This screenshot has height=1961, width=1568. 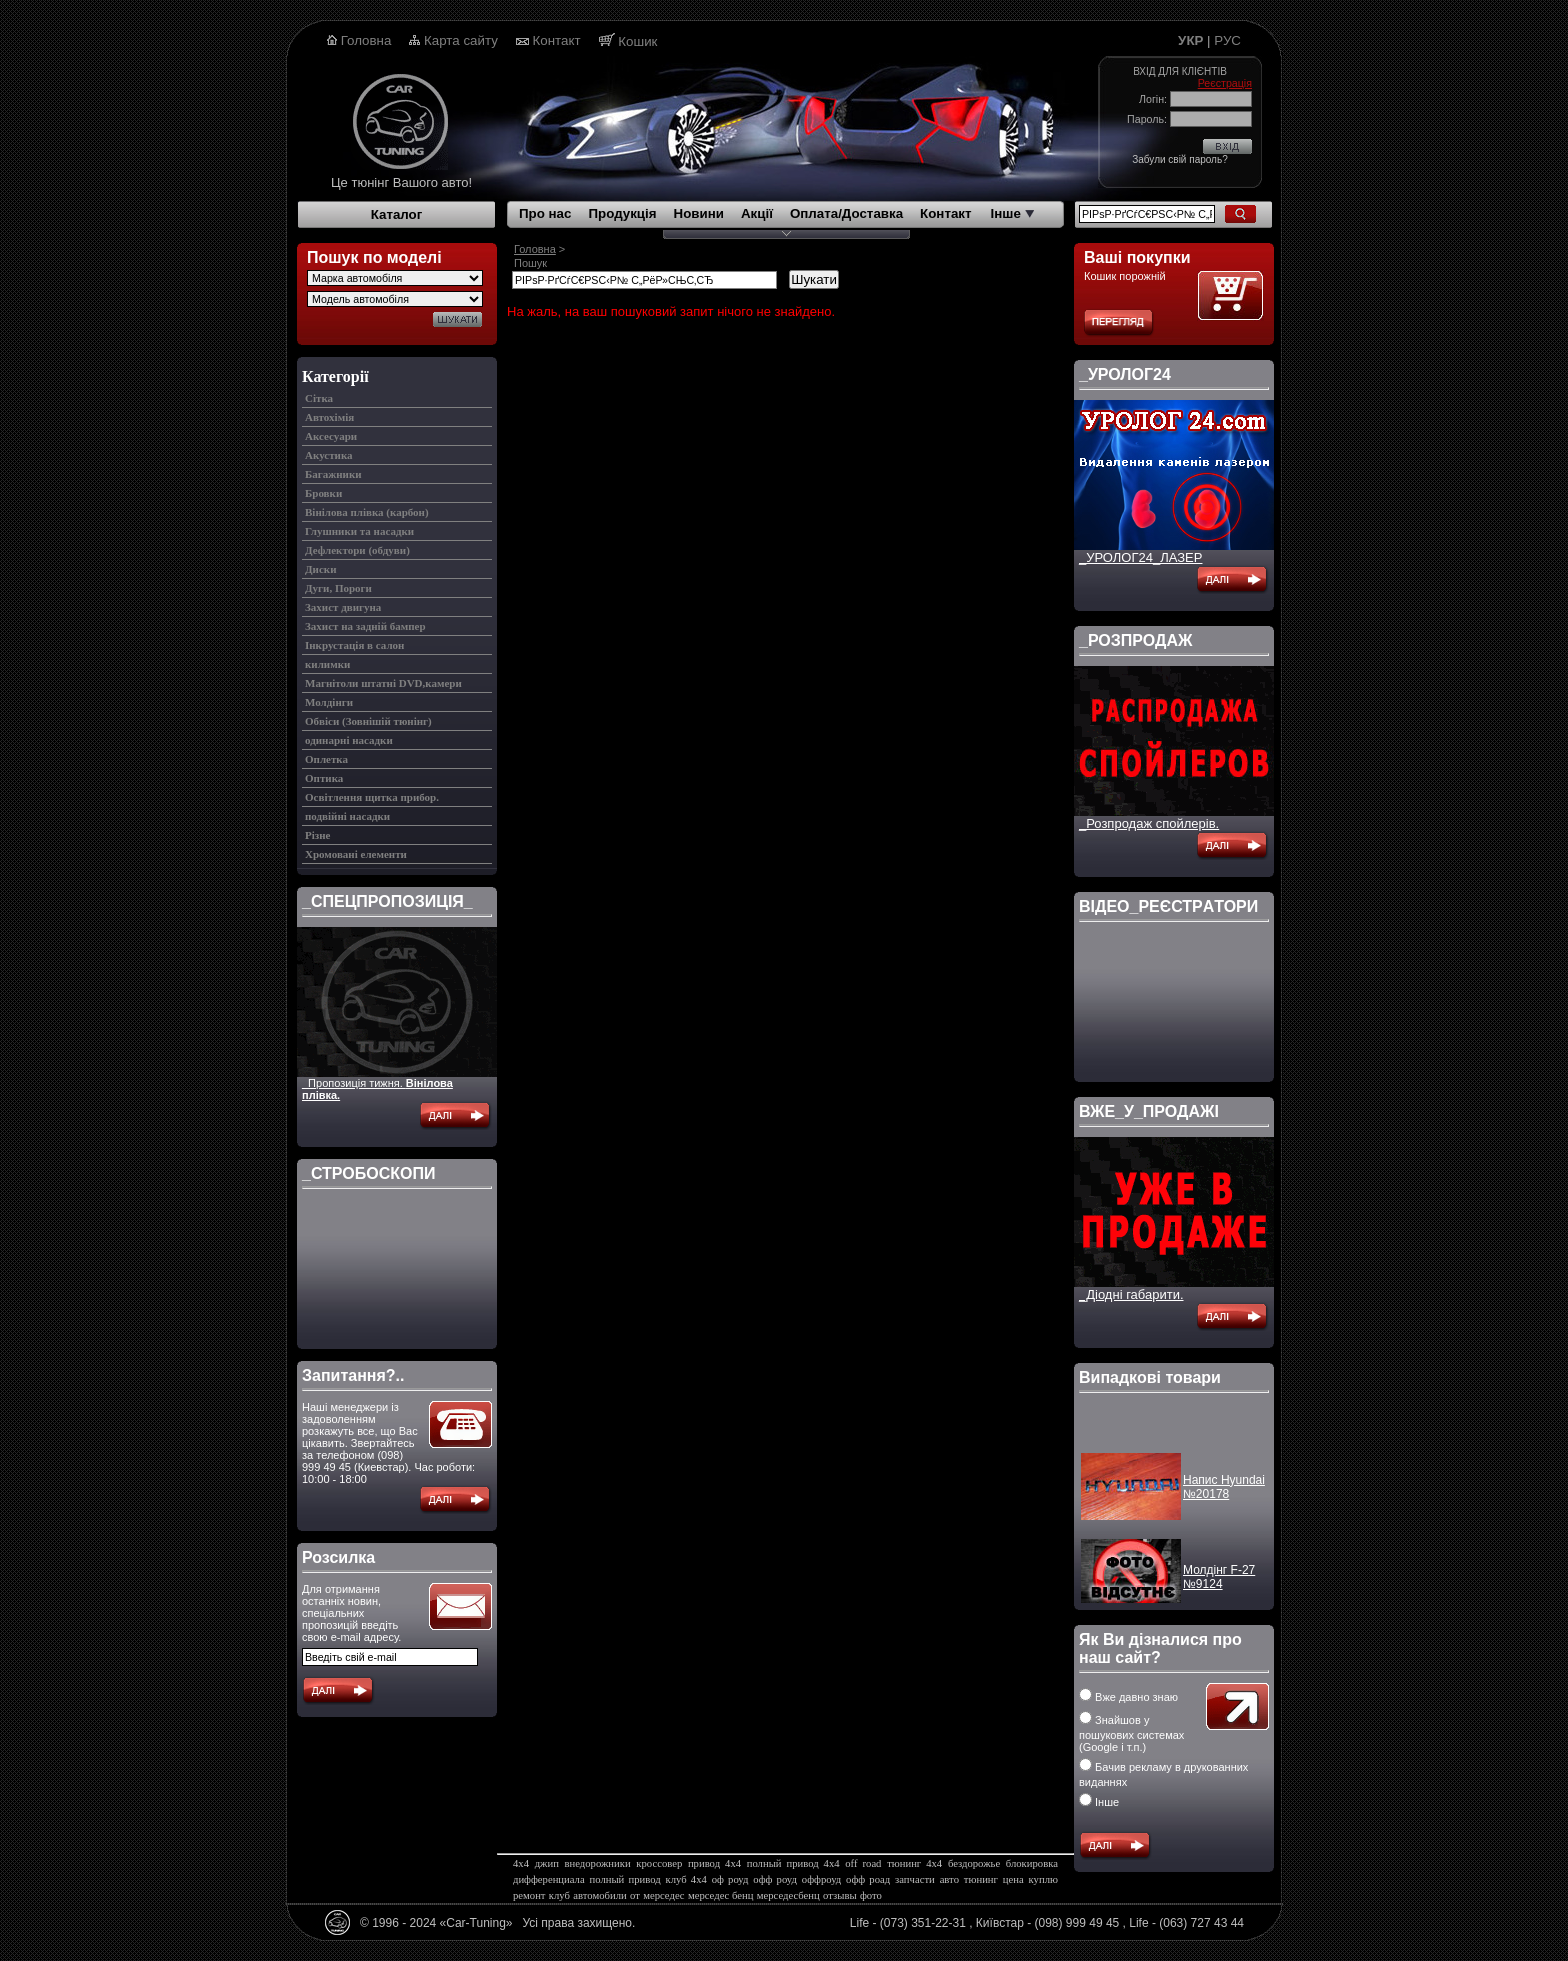 I want to click on Захист на задній бампер, so click(x=365, y=626).